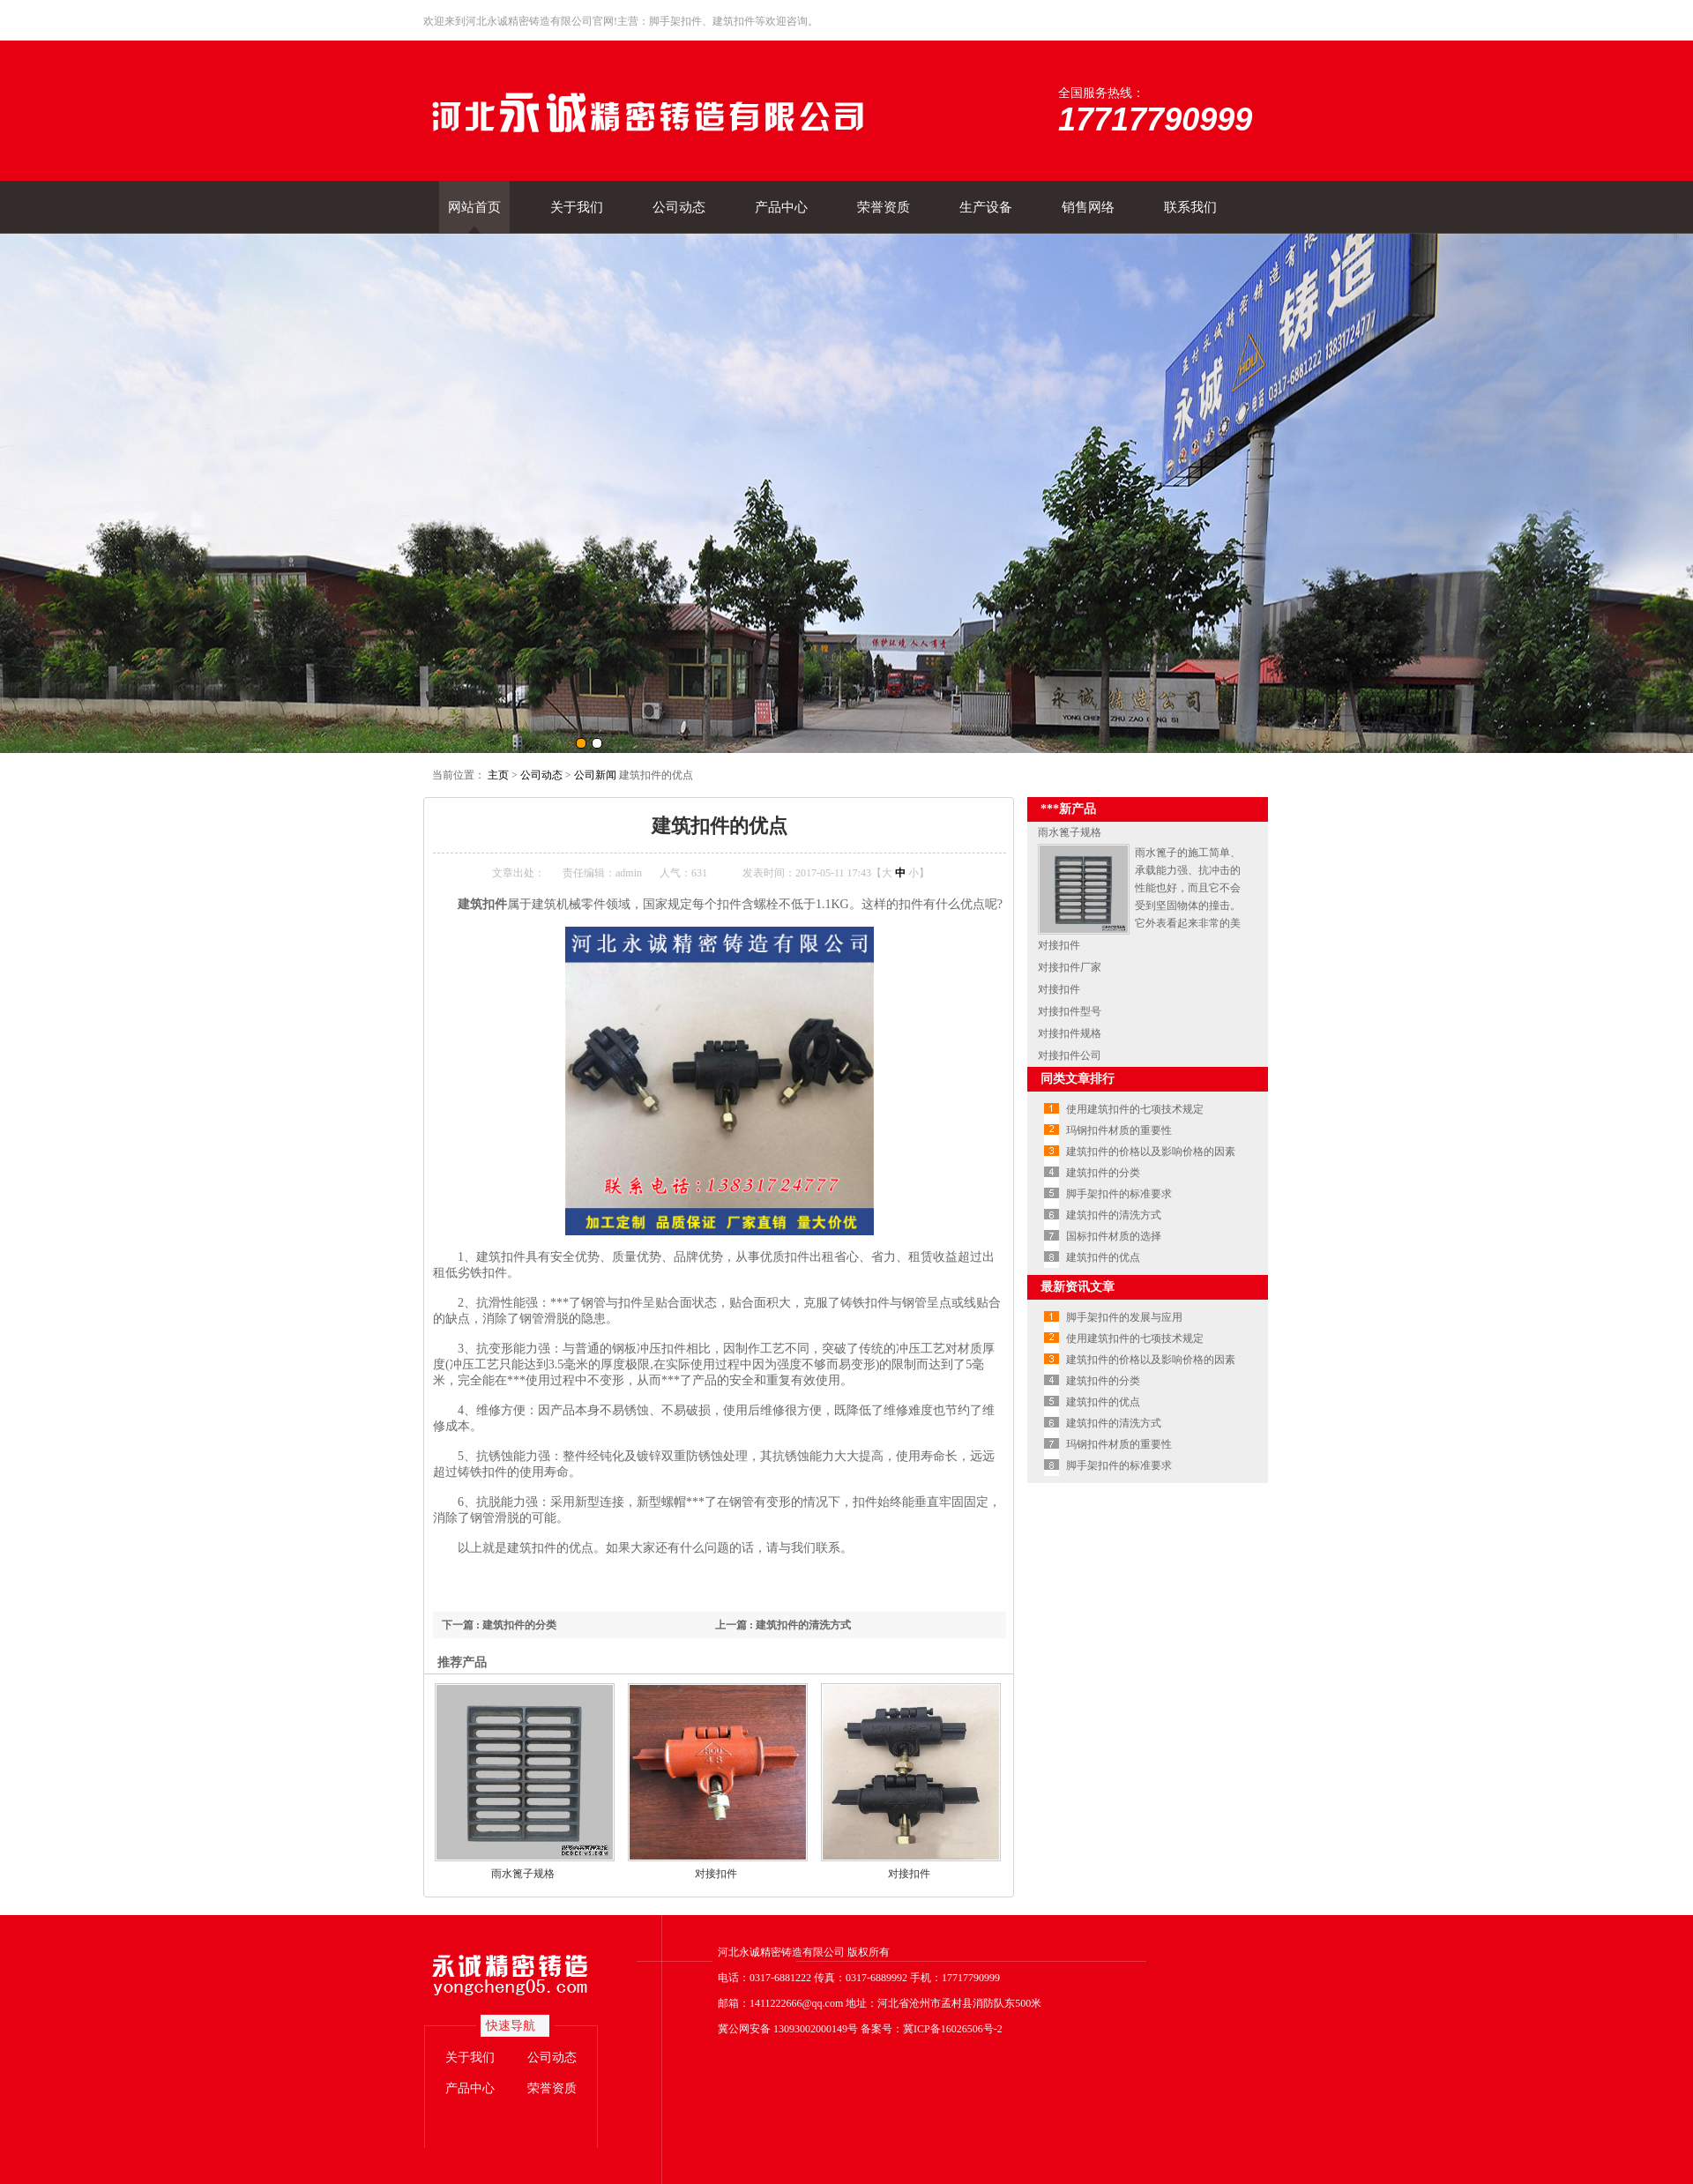 The image size is (1693, 2184). What do you see at coordinates (474, 207) in the screenshot?
I see `网站首页` at bounding box center [474, 207].